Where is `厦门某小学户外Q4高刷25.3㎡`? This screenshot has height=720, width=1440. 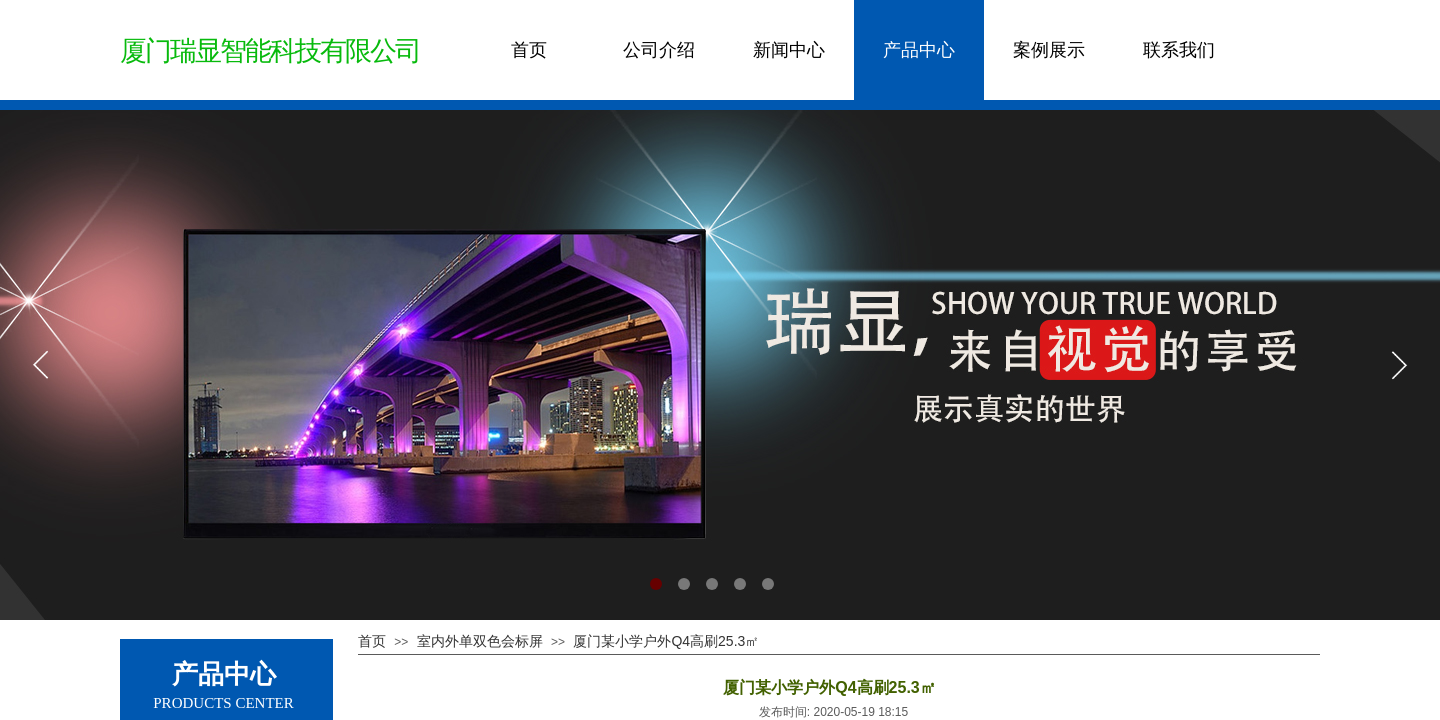 厦门某小学户外Q4高刷25.3㎡ is located at coordinates (666, 641).